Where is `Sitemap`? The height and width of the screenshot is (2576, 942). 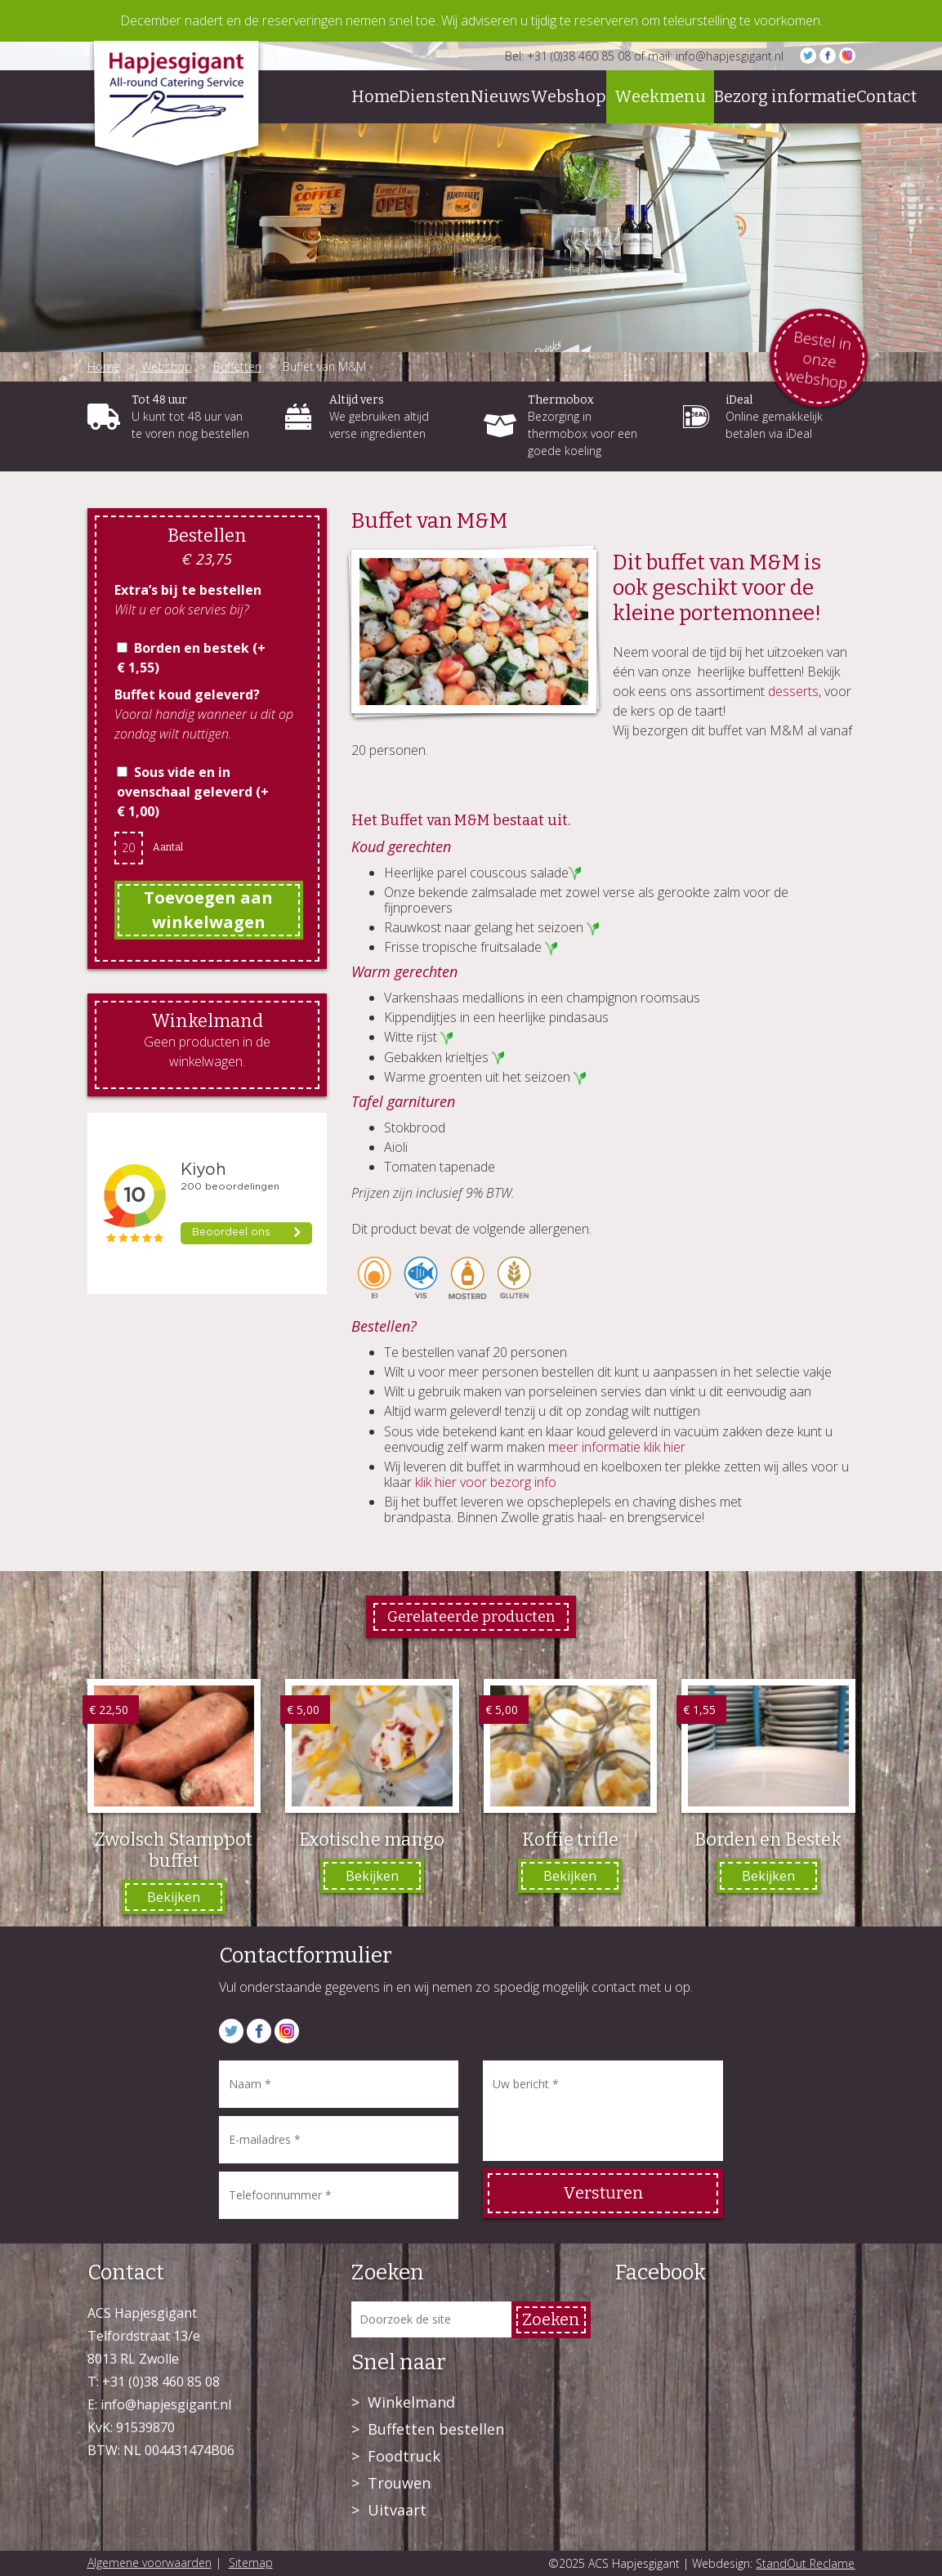 Sitemap is located at coordinates (251, 2562).